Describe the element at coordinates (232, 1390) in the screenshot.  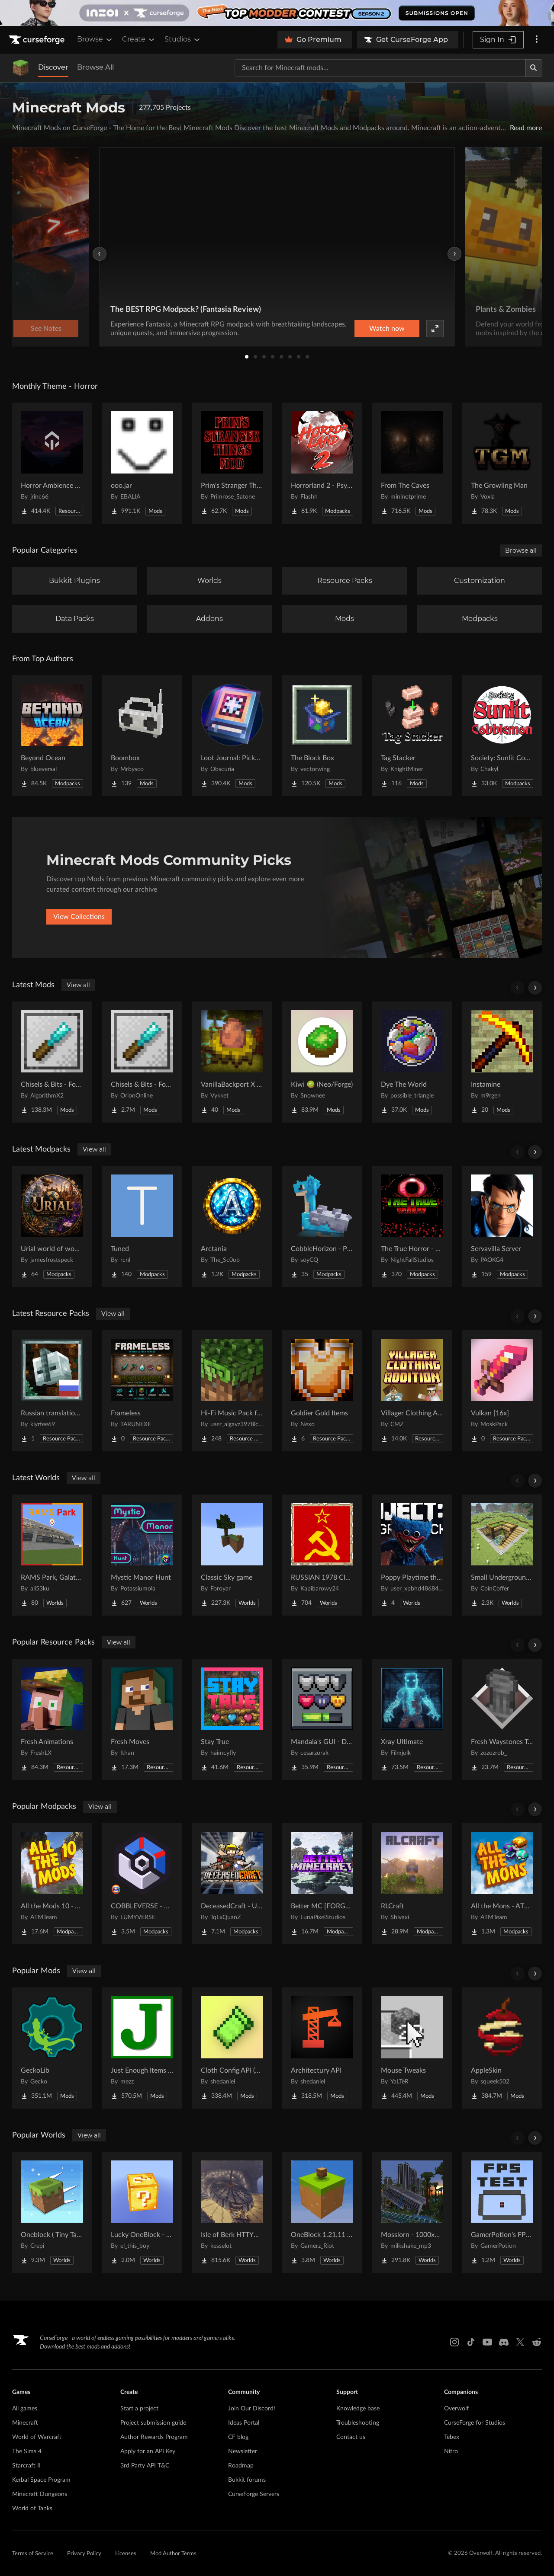
I see `[Go to Hi-Fi Music Pack for Java Project Page]` at that location.